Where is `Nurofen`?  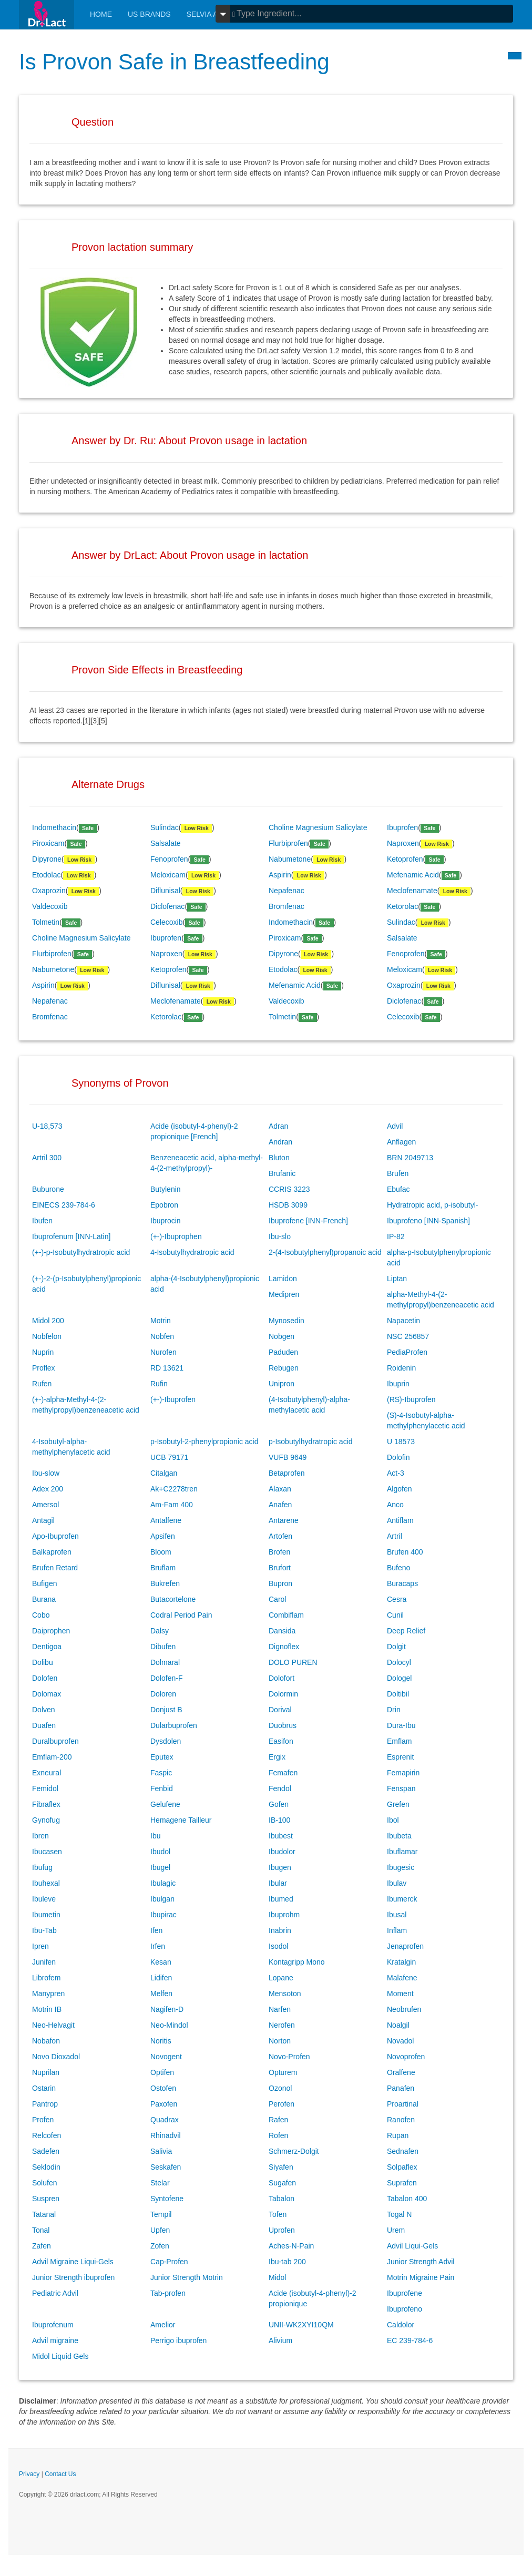 Nurofen is located at coordinates (163, 1352).